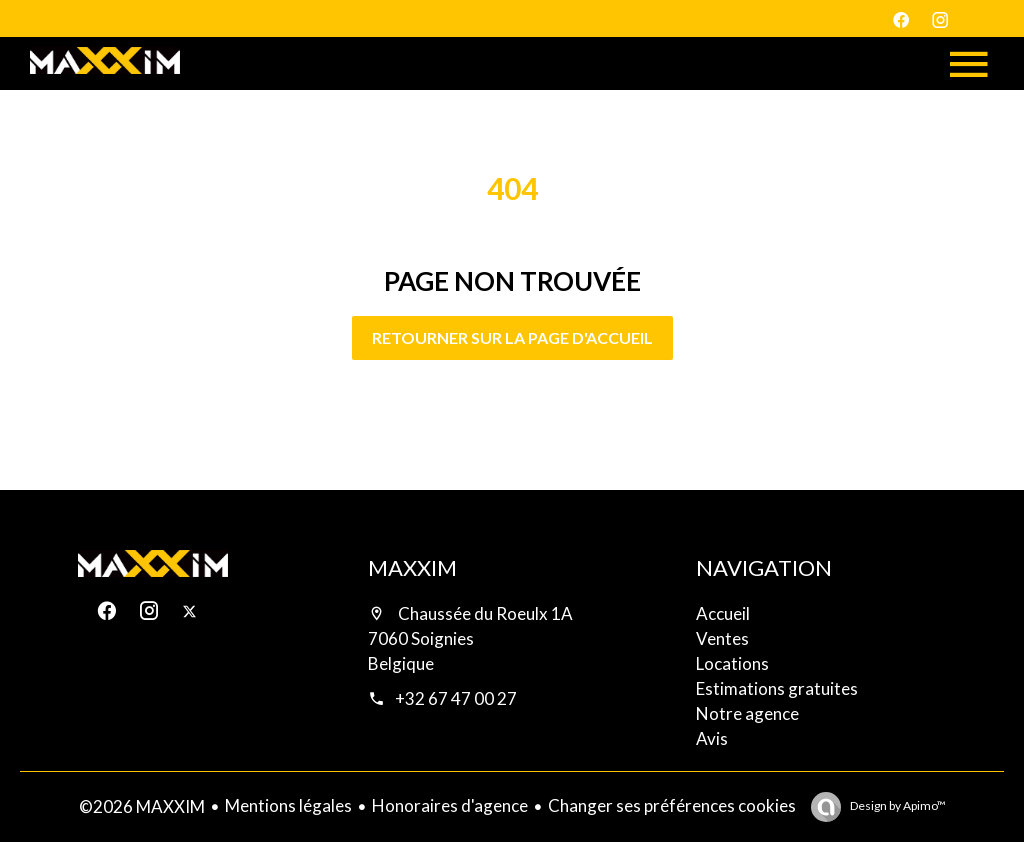 The image size is (1024, 842). What do you see at coordinates (897, 805) in the screenshot?
I see `Design by` at bounding box center [897, 805].